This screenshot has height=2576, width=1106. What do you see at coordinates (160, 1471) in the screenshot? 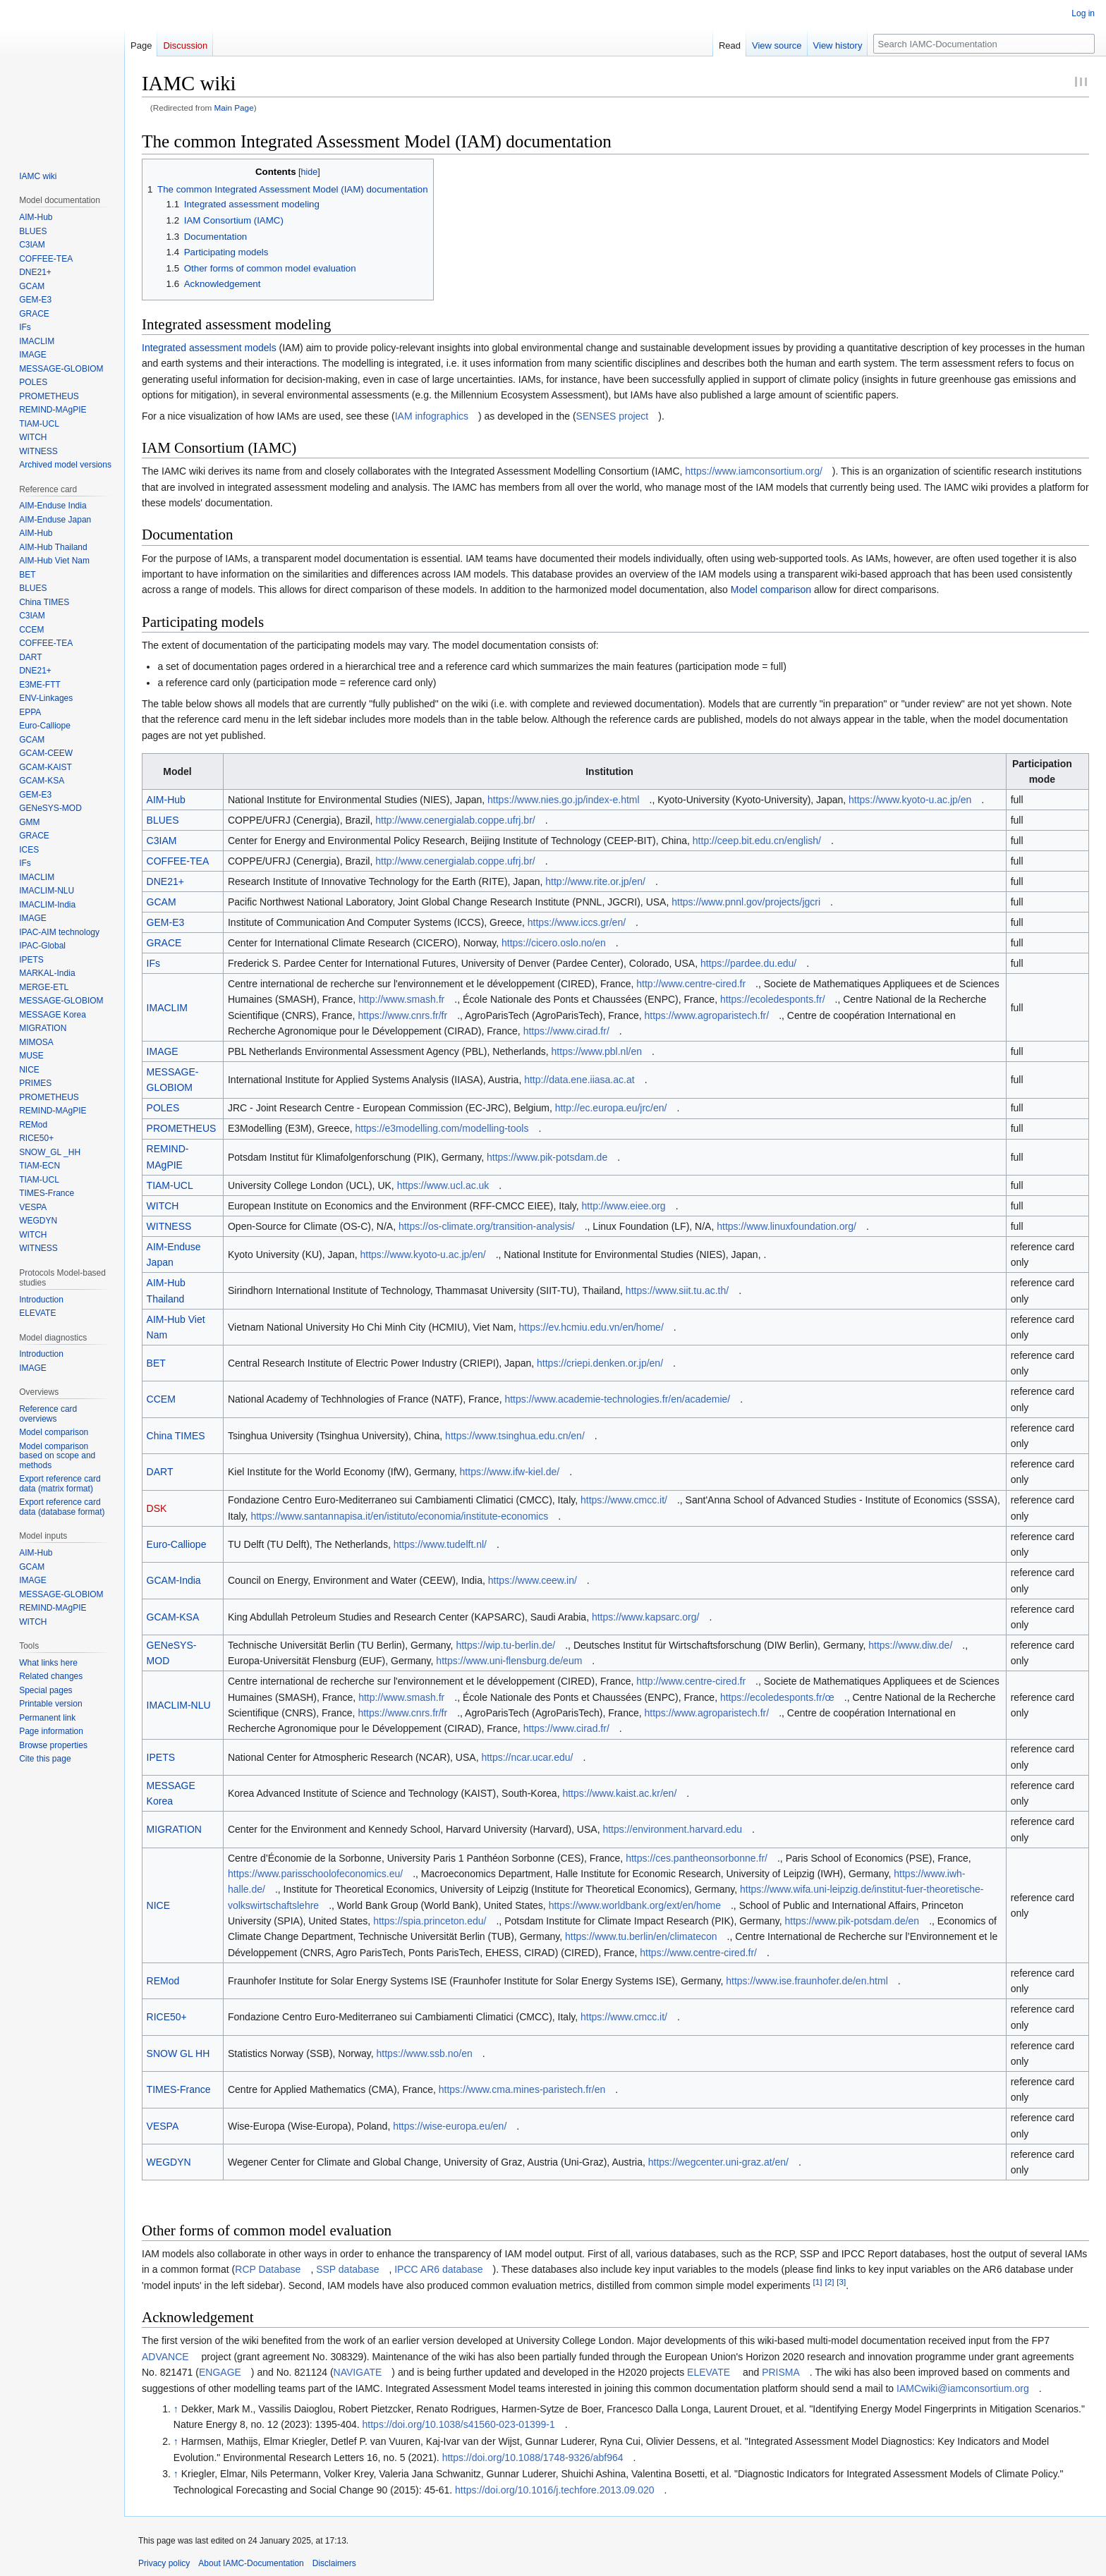
I see `DART` at bounding box center [160, 1471].